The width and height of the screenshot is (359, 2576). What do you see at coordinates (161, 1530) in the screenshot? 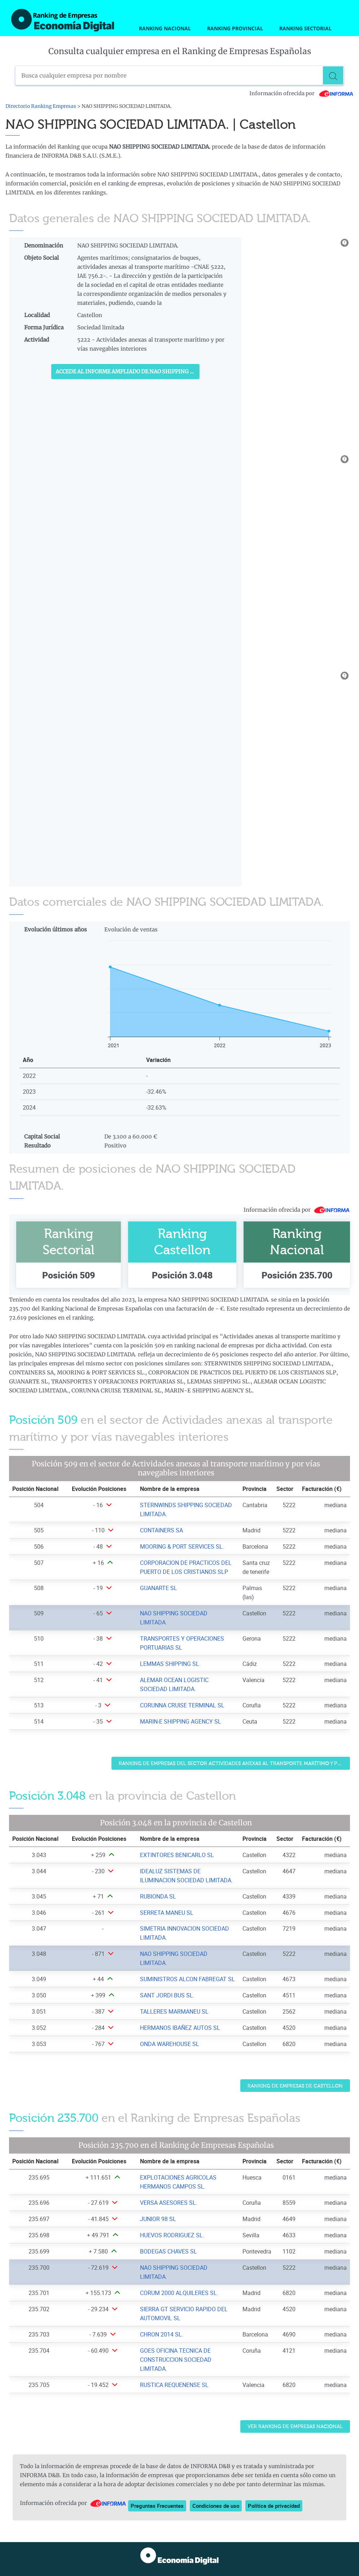
I see `CONTAINERS SA [Ver ficha de CONTAINERS SA]` at bounding box center [161, 1530].